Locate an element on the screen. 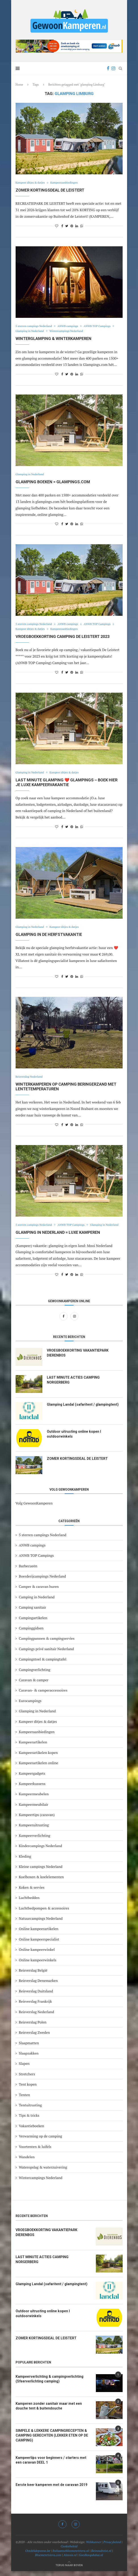 The image size is (138, 2576). Reisverslag Denemarken is located at coordinates (38, 1985).